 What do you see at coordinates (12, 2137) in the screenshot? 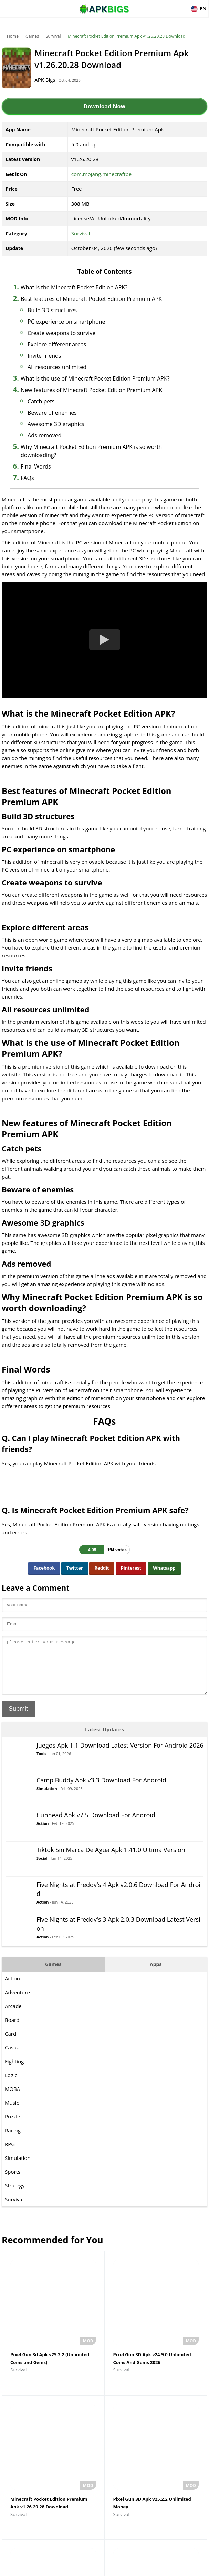
I see `Music` at bounding box center [12, 2137].